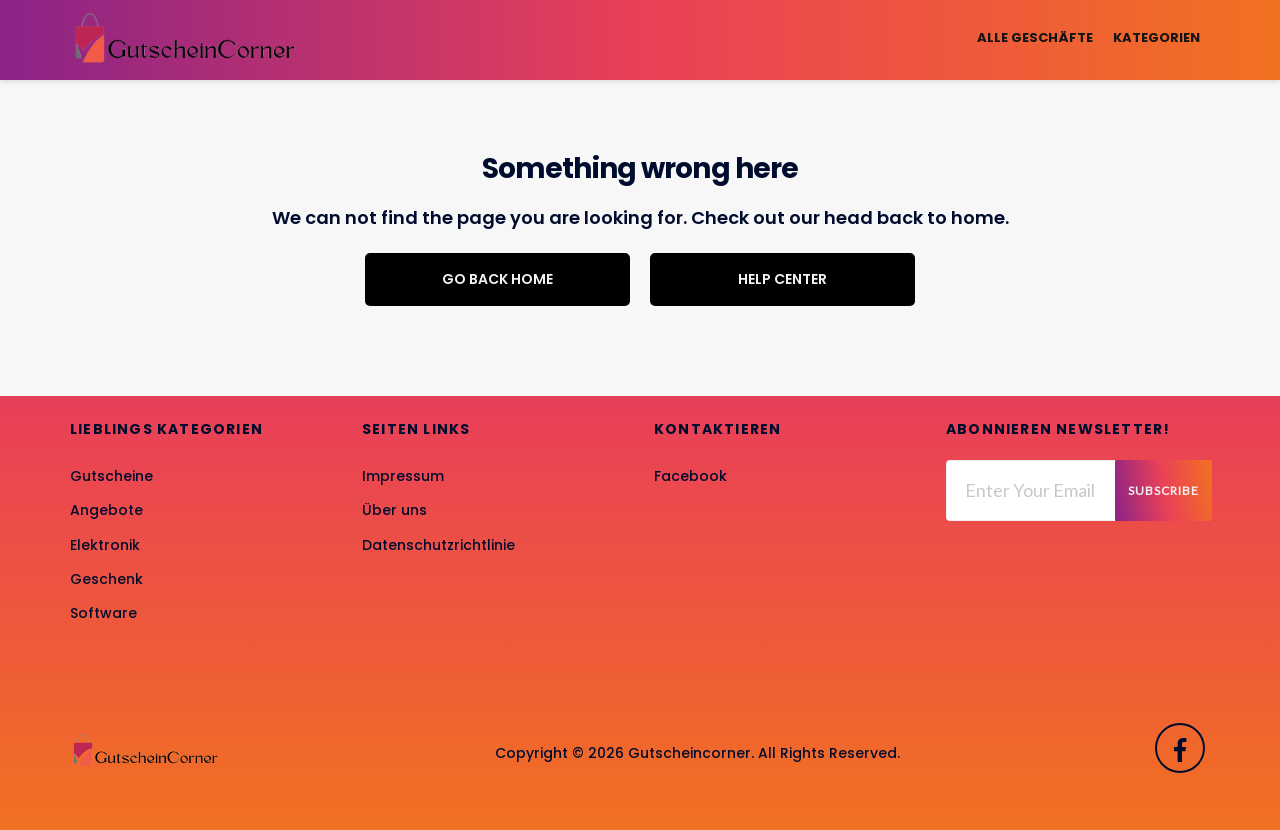 The height and width of the screenshot is (830, 1280). What do you see at coordinates (111, 476) in the screenshot?
I see `Gutscheine` at bounding box center [111, 476].